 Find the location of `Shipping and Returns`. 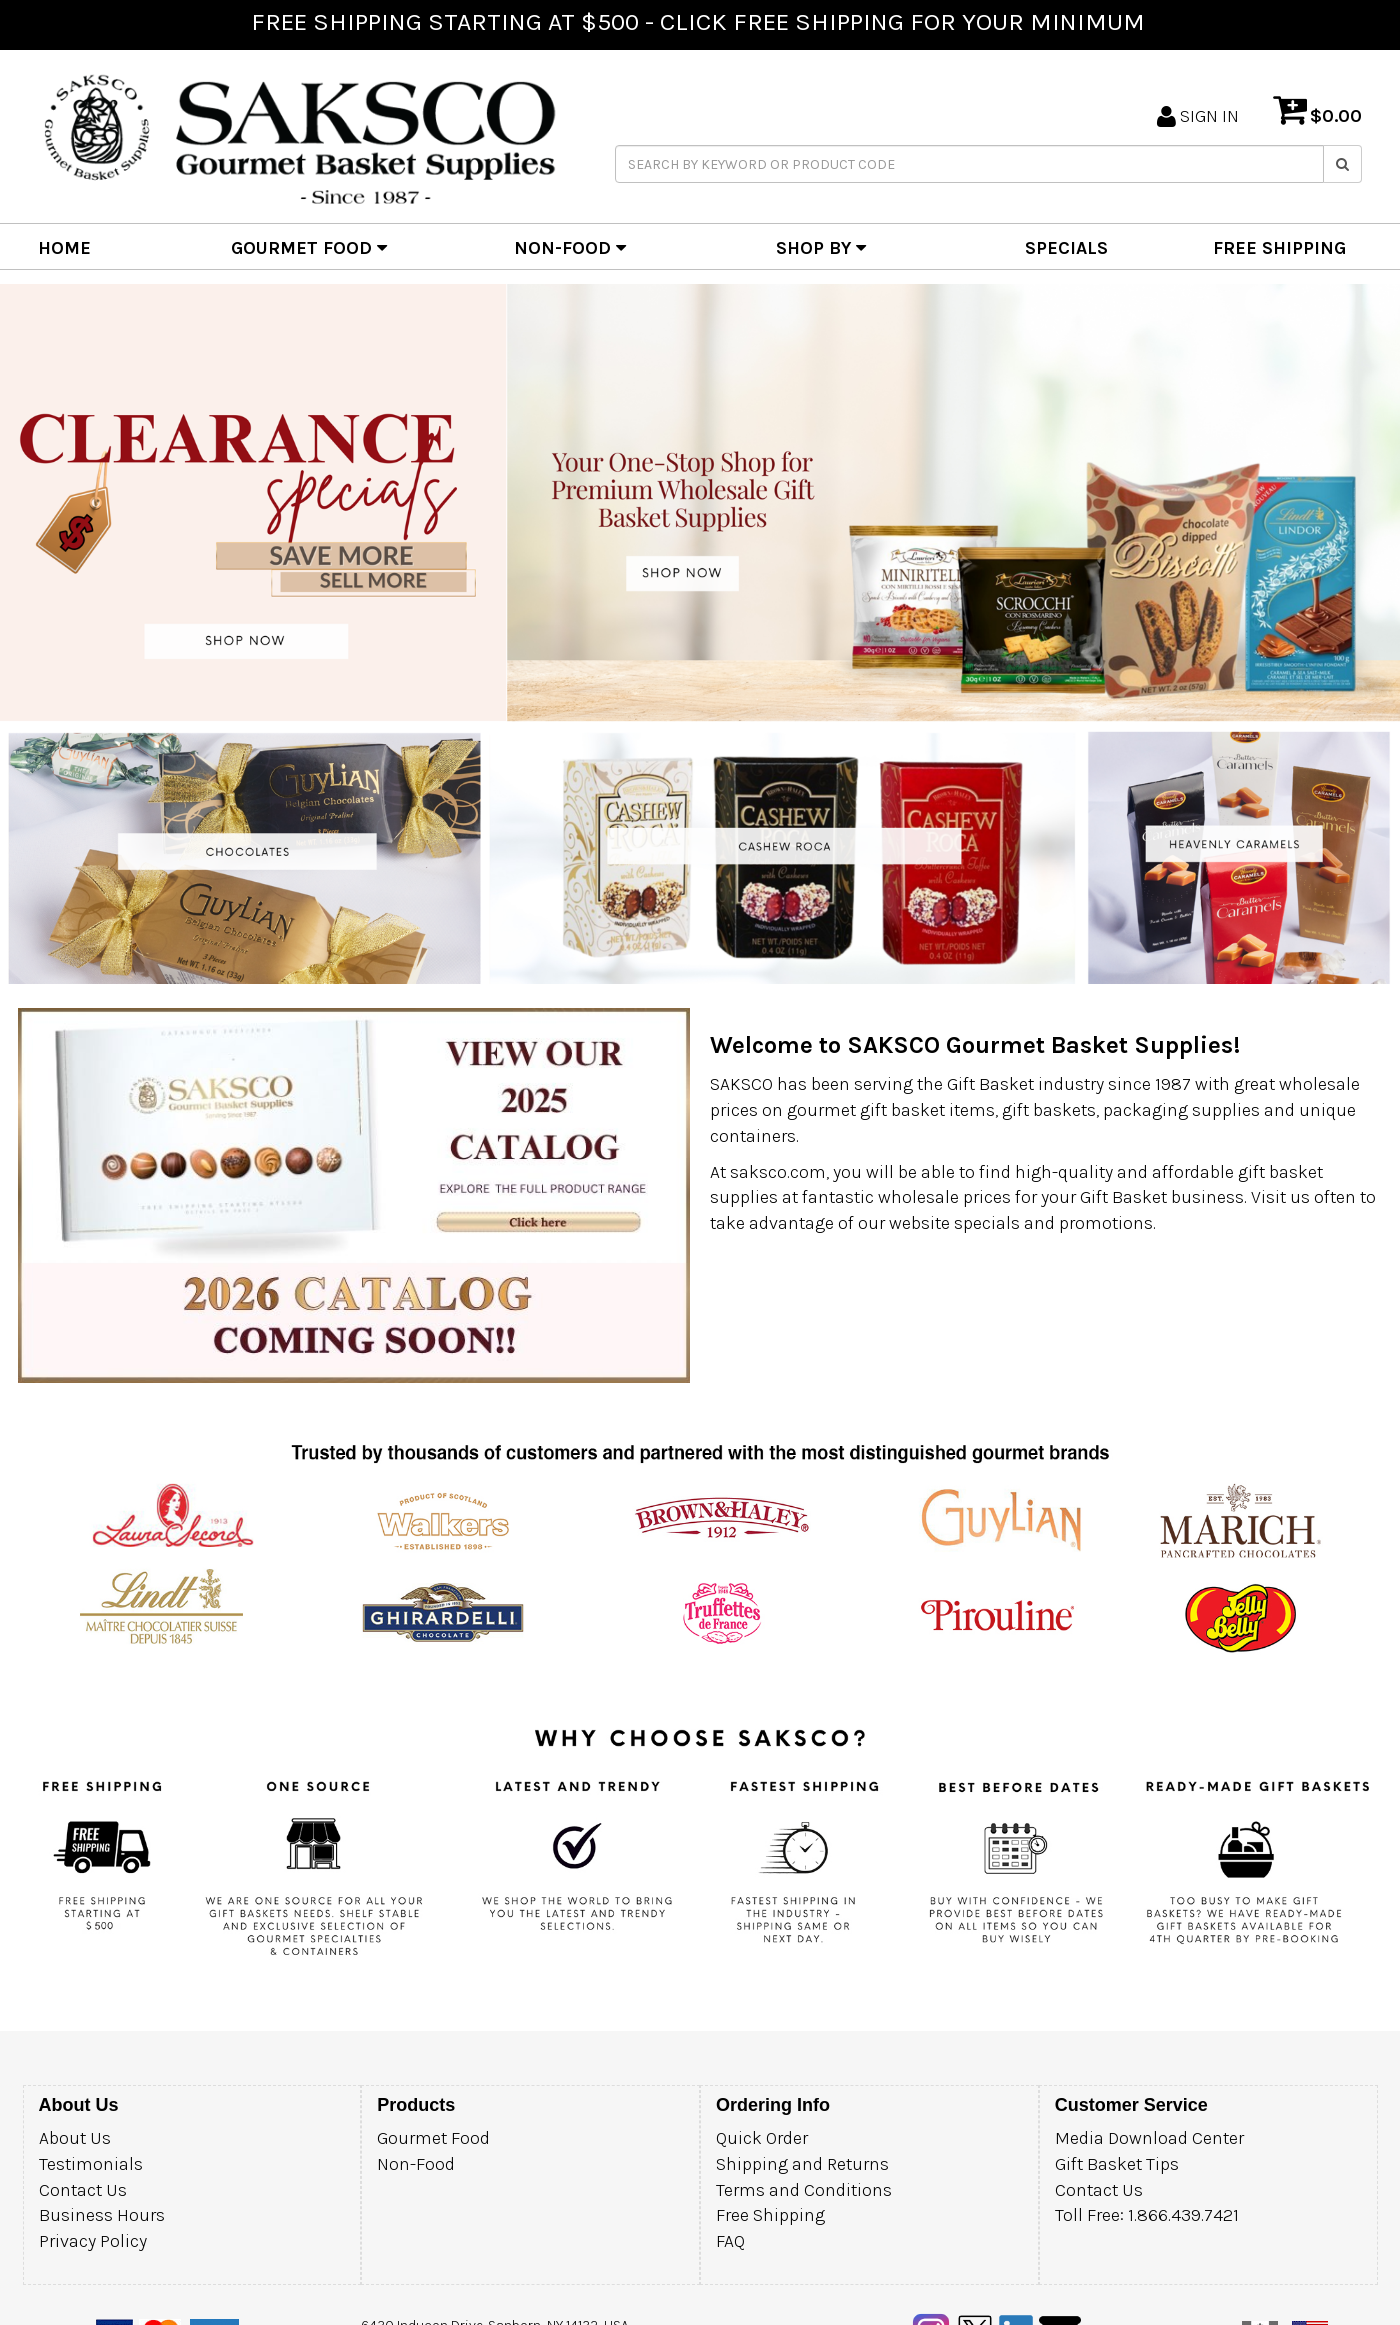

Shipping and Returns is located at coordinates (802, 2164).